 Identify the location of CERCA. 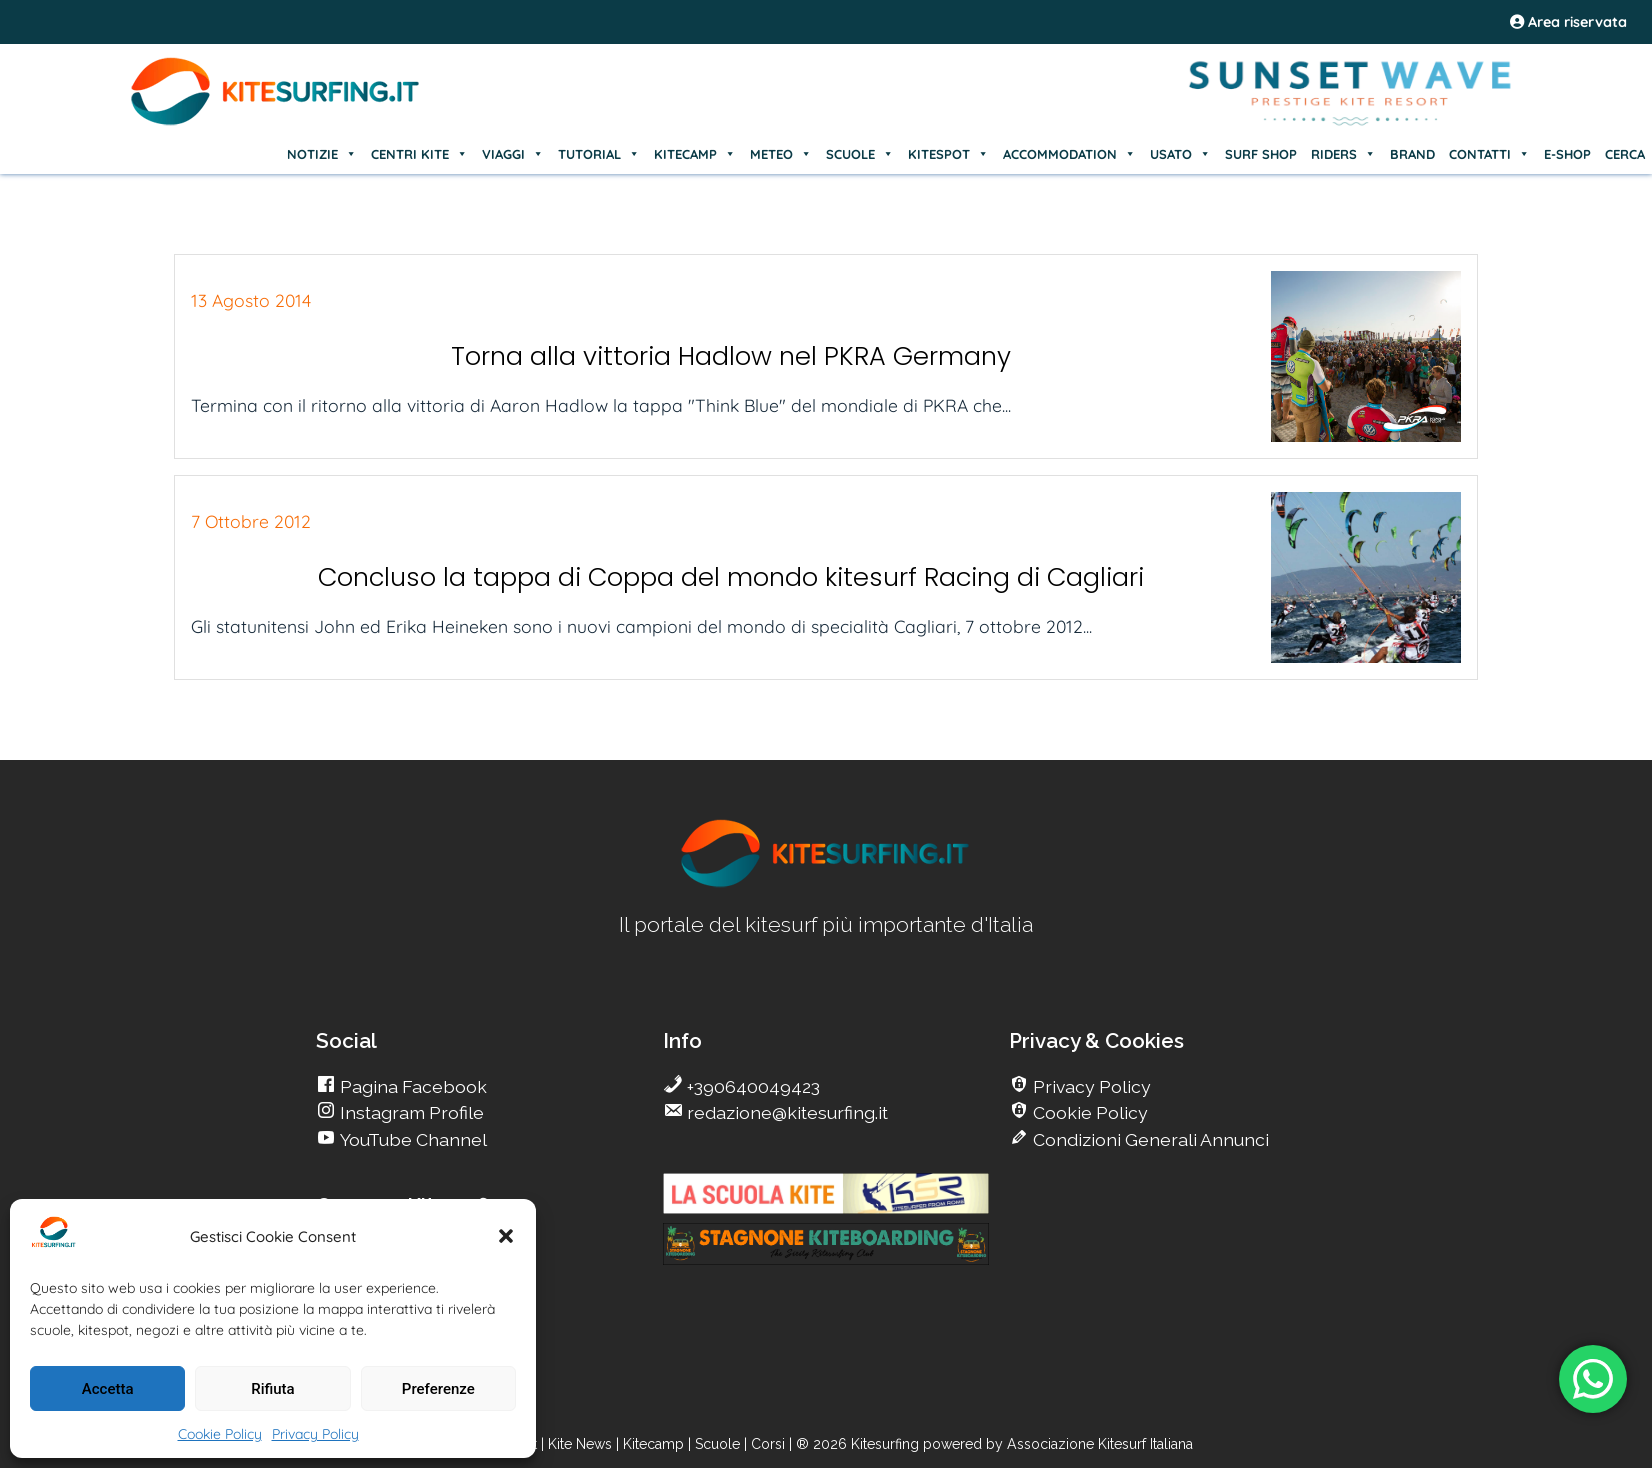
(1625, 154).